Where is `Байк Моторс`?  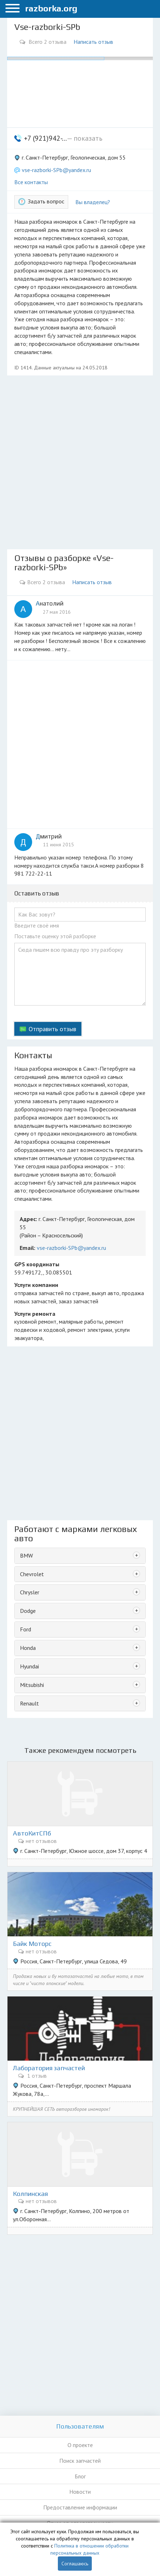
Байк Моторс is located at coordinates (32, 1943).